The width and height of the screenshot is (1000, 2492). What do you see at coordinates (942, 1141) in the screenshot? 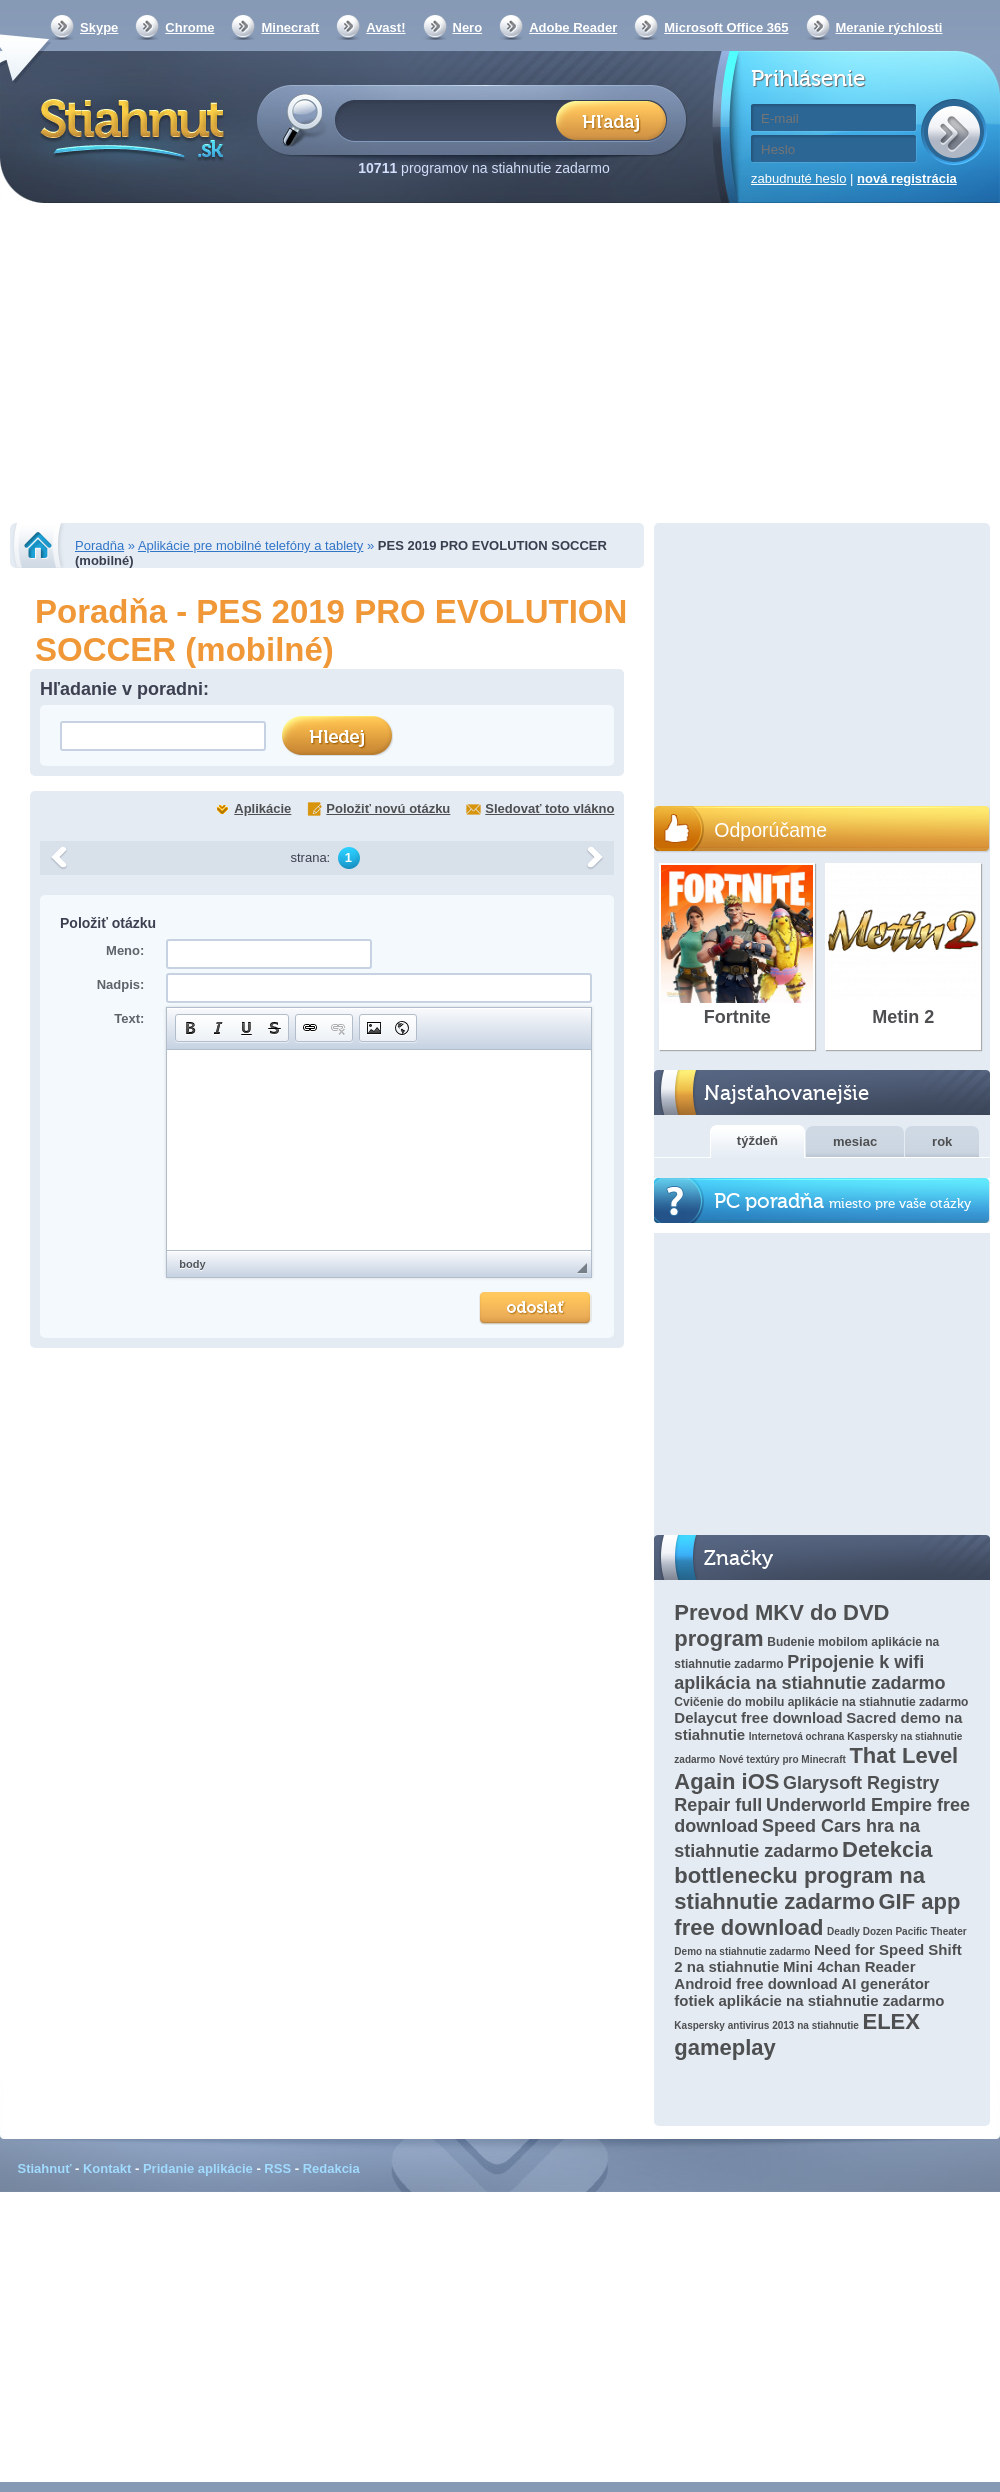
I see `rok` at bounding box center [942, 1141].